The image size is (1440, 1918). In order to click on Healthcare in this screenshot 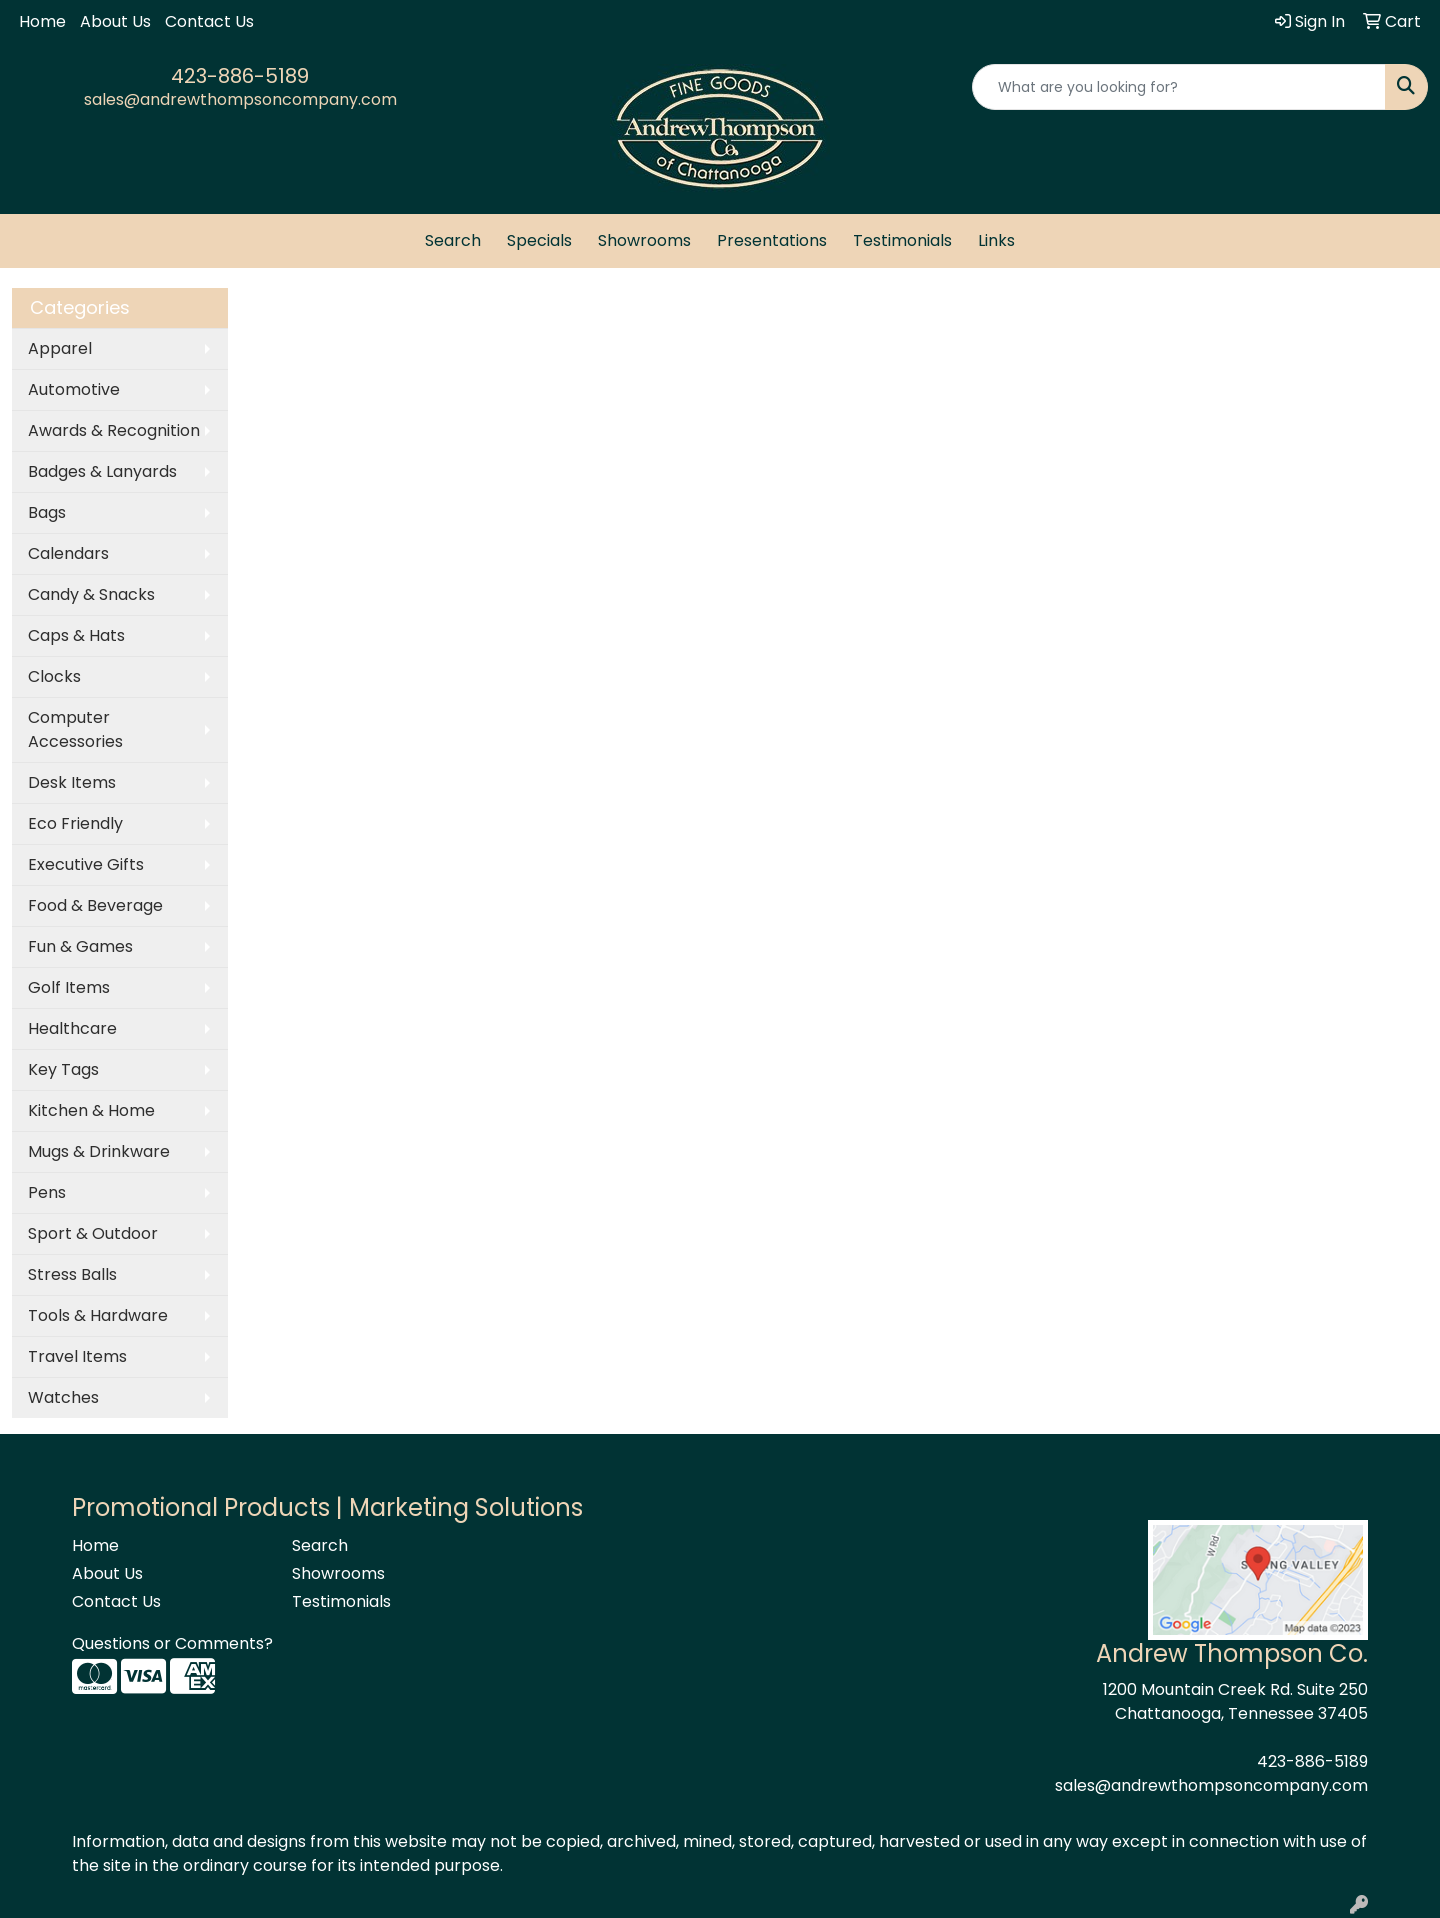, I will do `click(72, 1028)`.